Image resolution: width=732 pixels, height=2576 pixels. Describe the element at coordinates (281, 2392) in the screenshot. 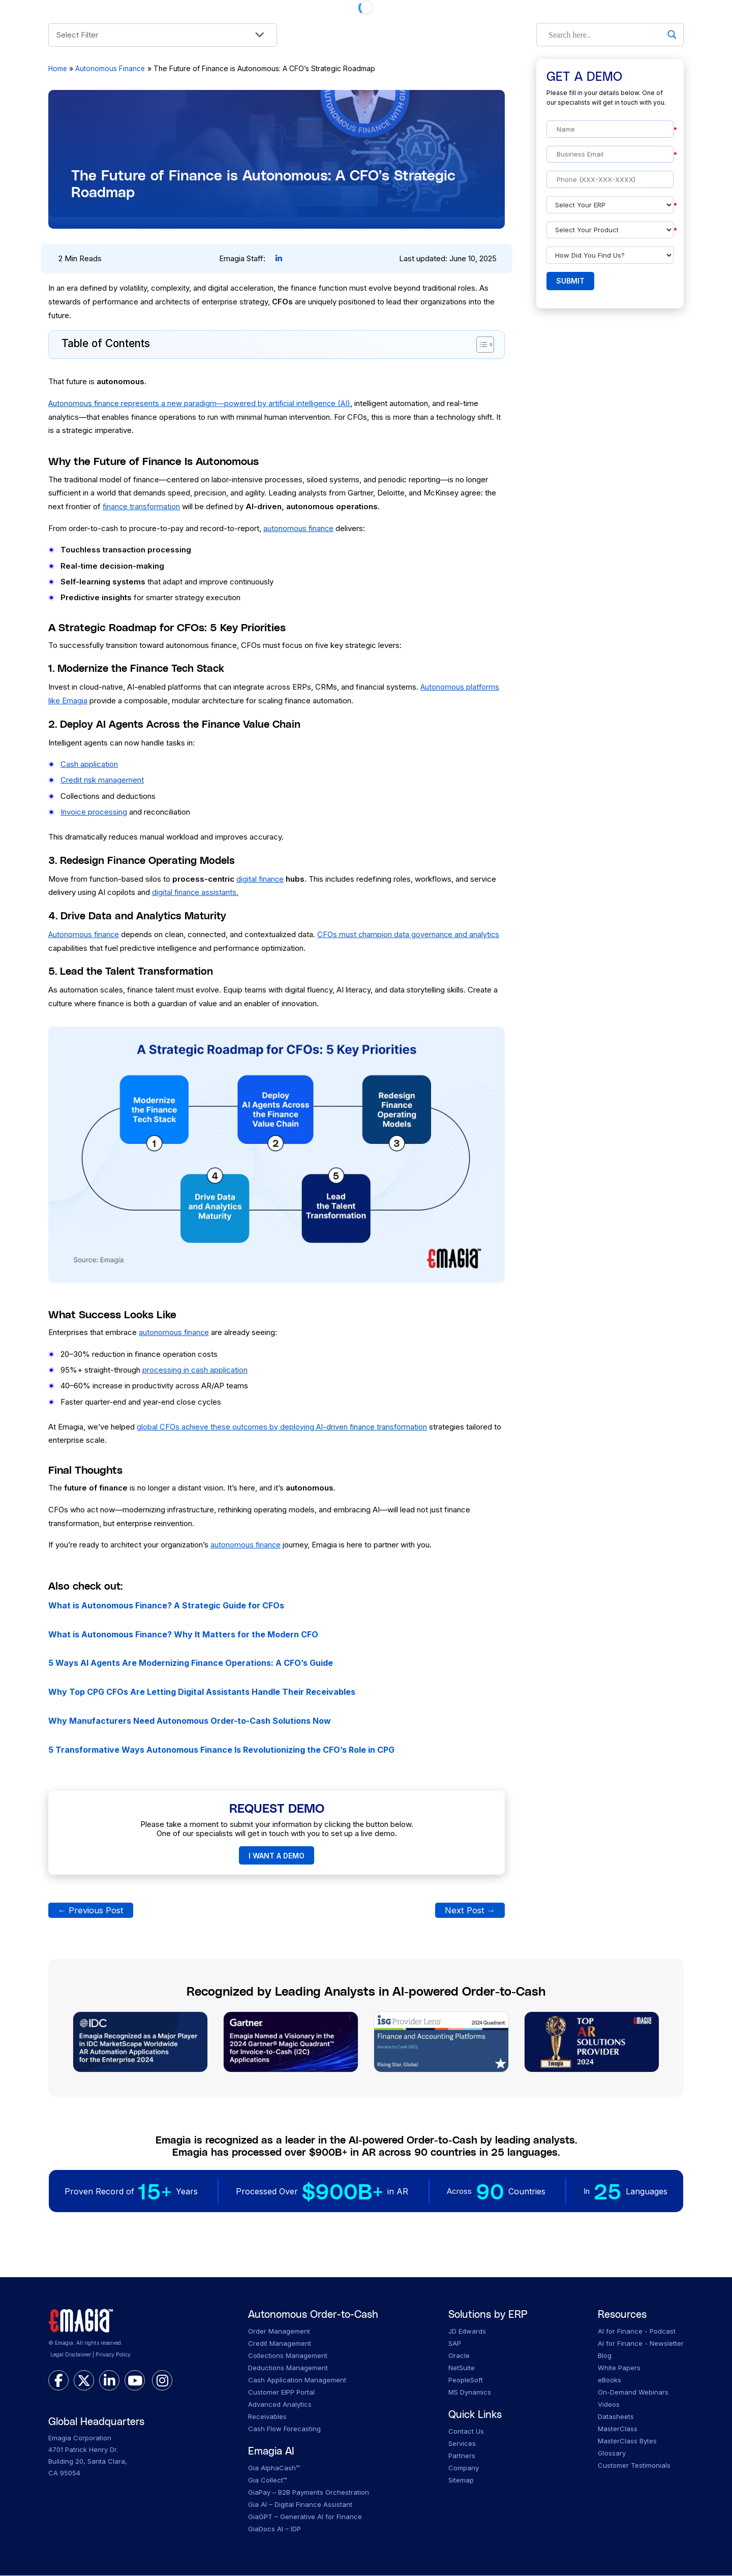

I see `Customer EIPP Portal` at that location.